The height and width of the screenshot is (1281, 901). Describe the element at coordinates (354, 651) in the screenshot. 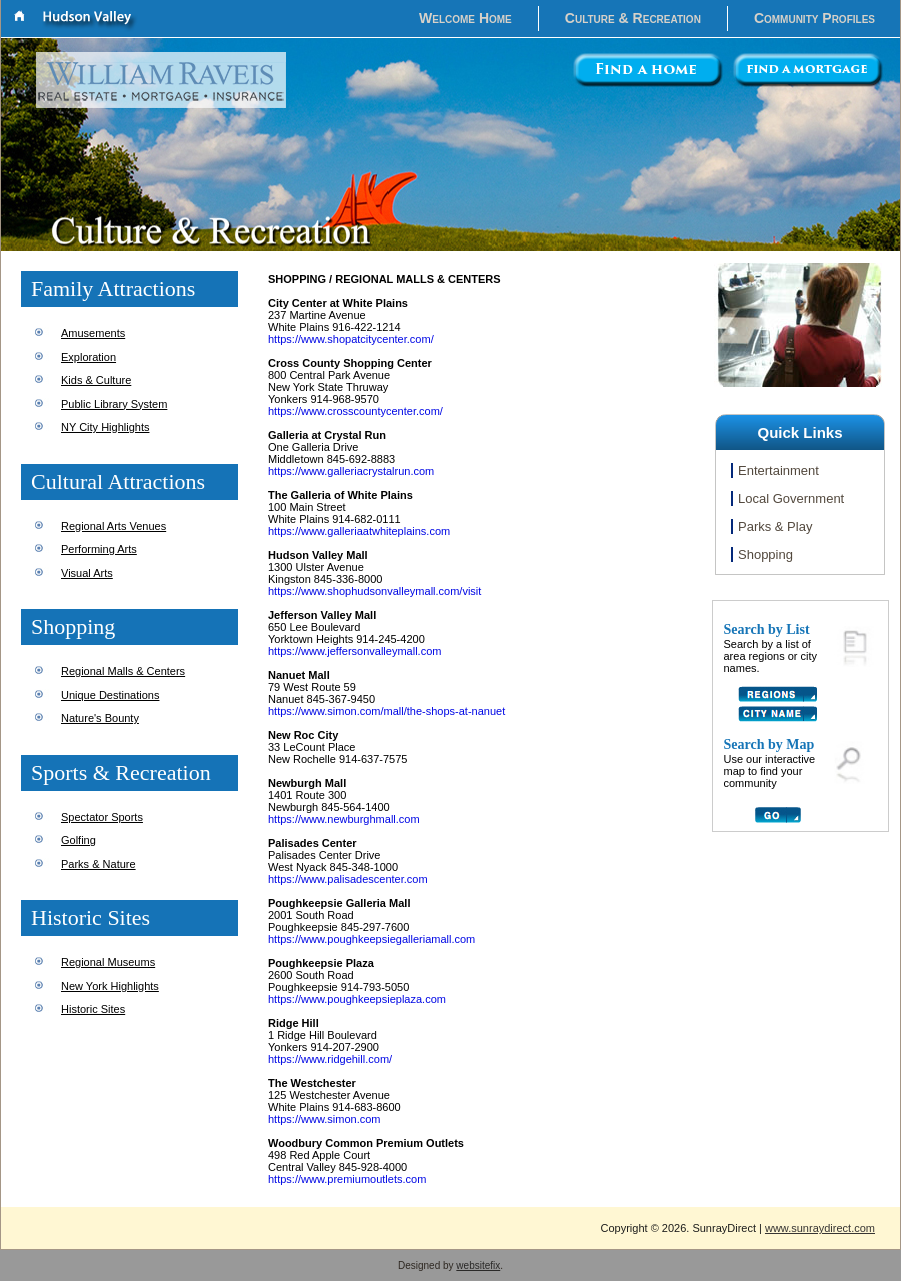

I see `https://www.jeffersonvalleymall.com` at that location.